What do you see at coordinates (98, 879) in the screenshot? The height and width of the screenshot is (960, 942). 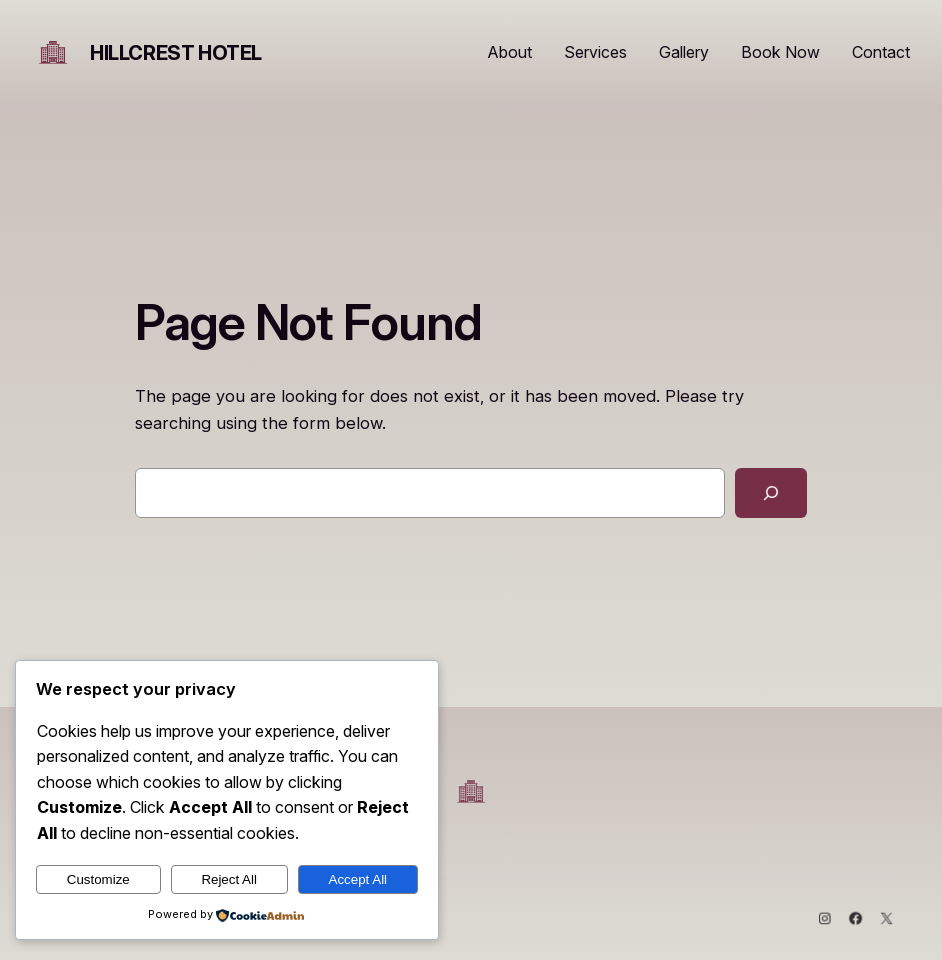 I see `Customize` at bounding box center [98, 879].